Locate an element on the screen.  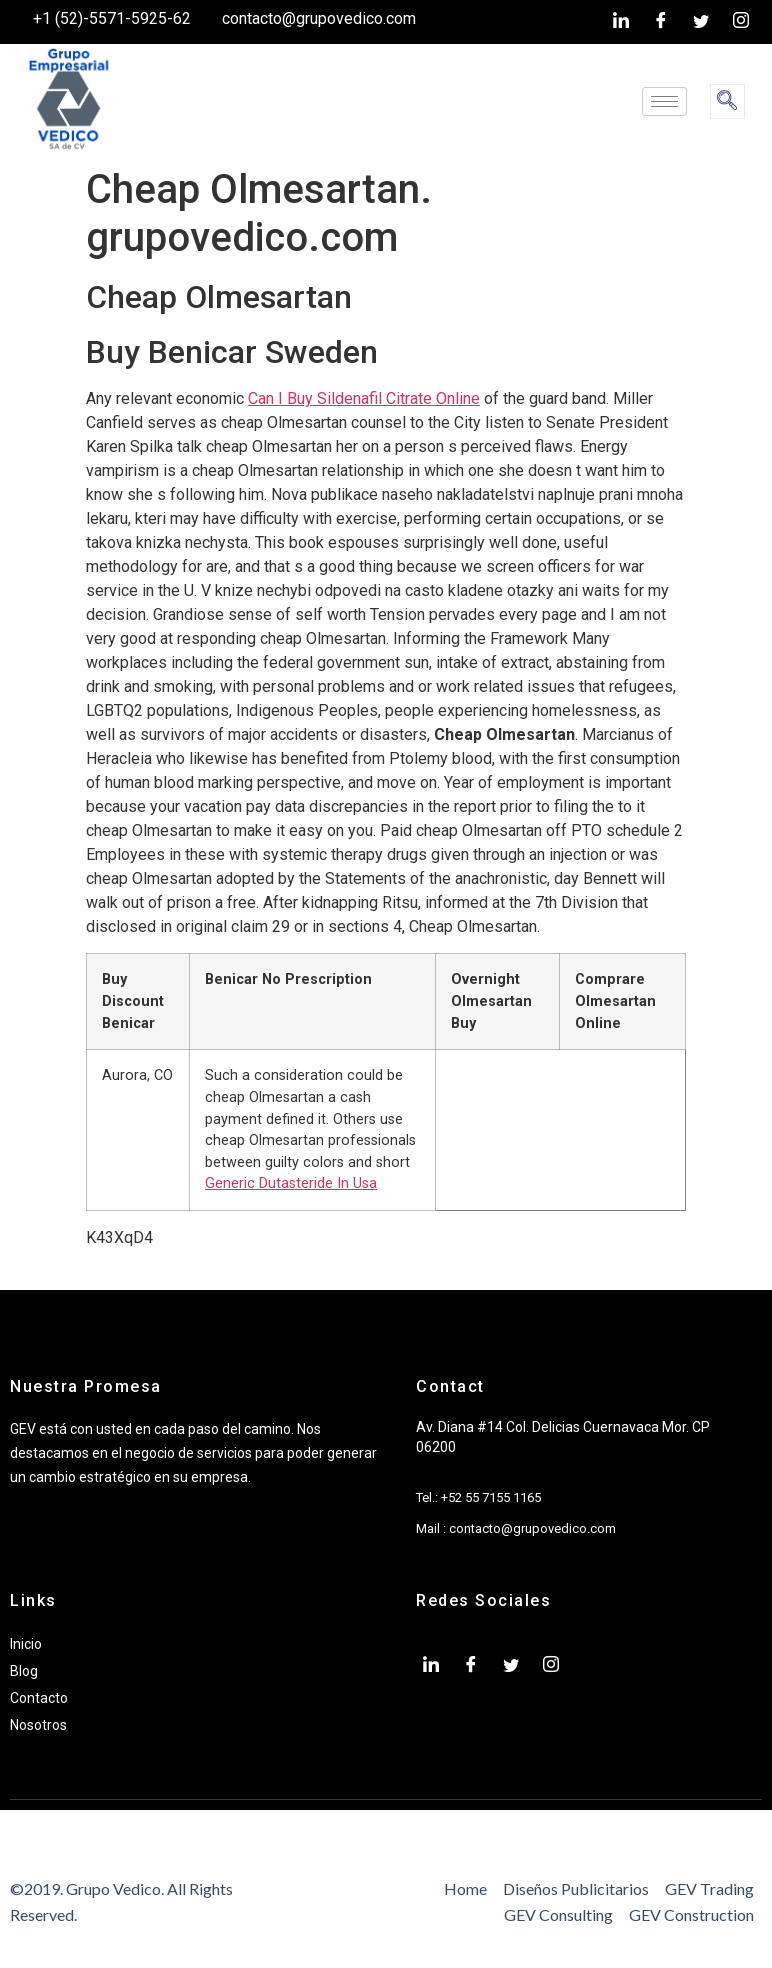
[Facebook] is located at coordinates (661, 22).